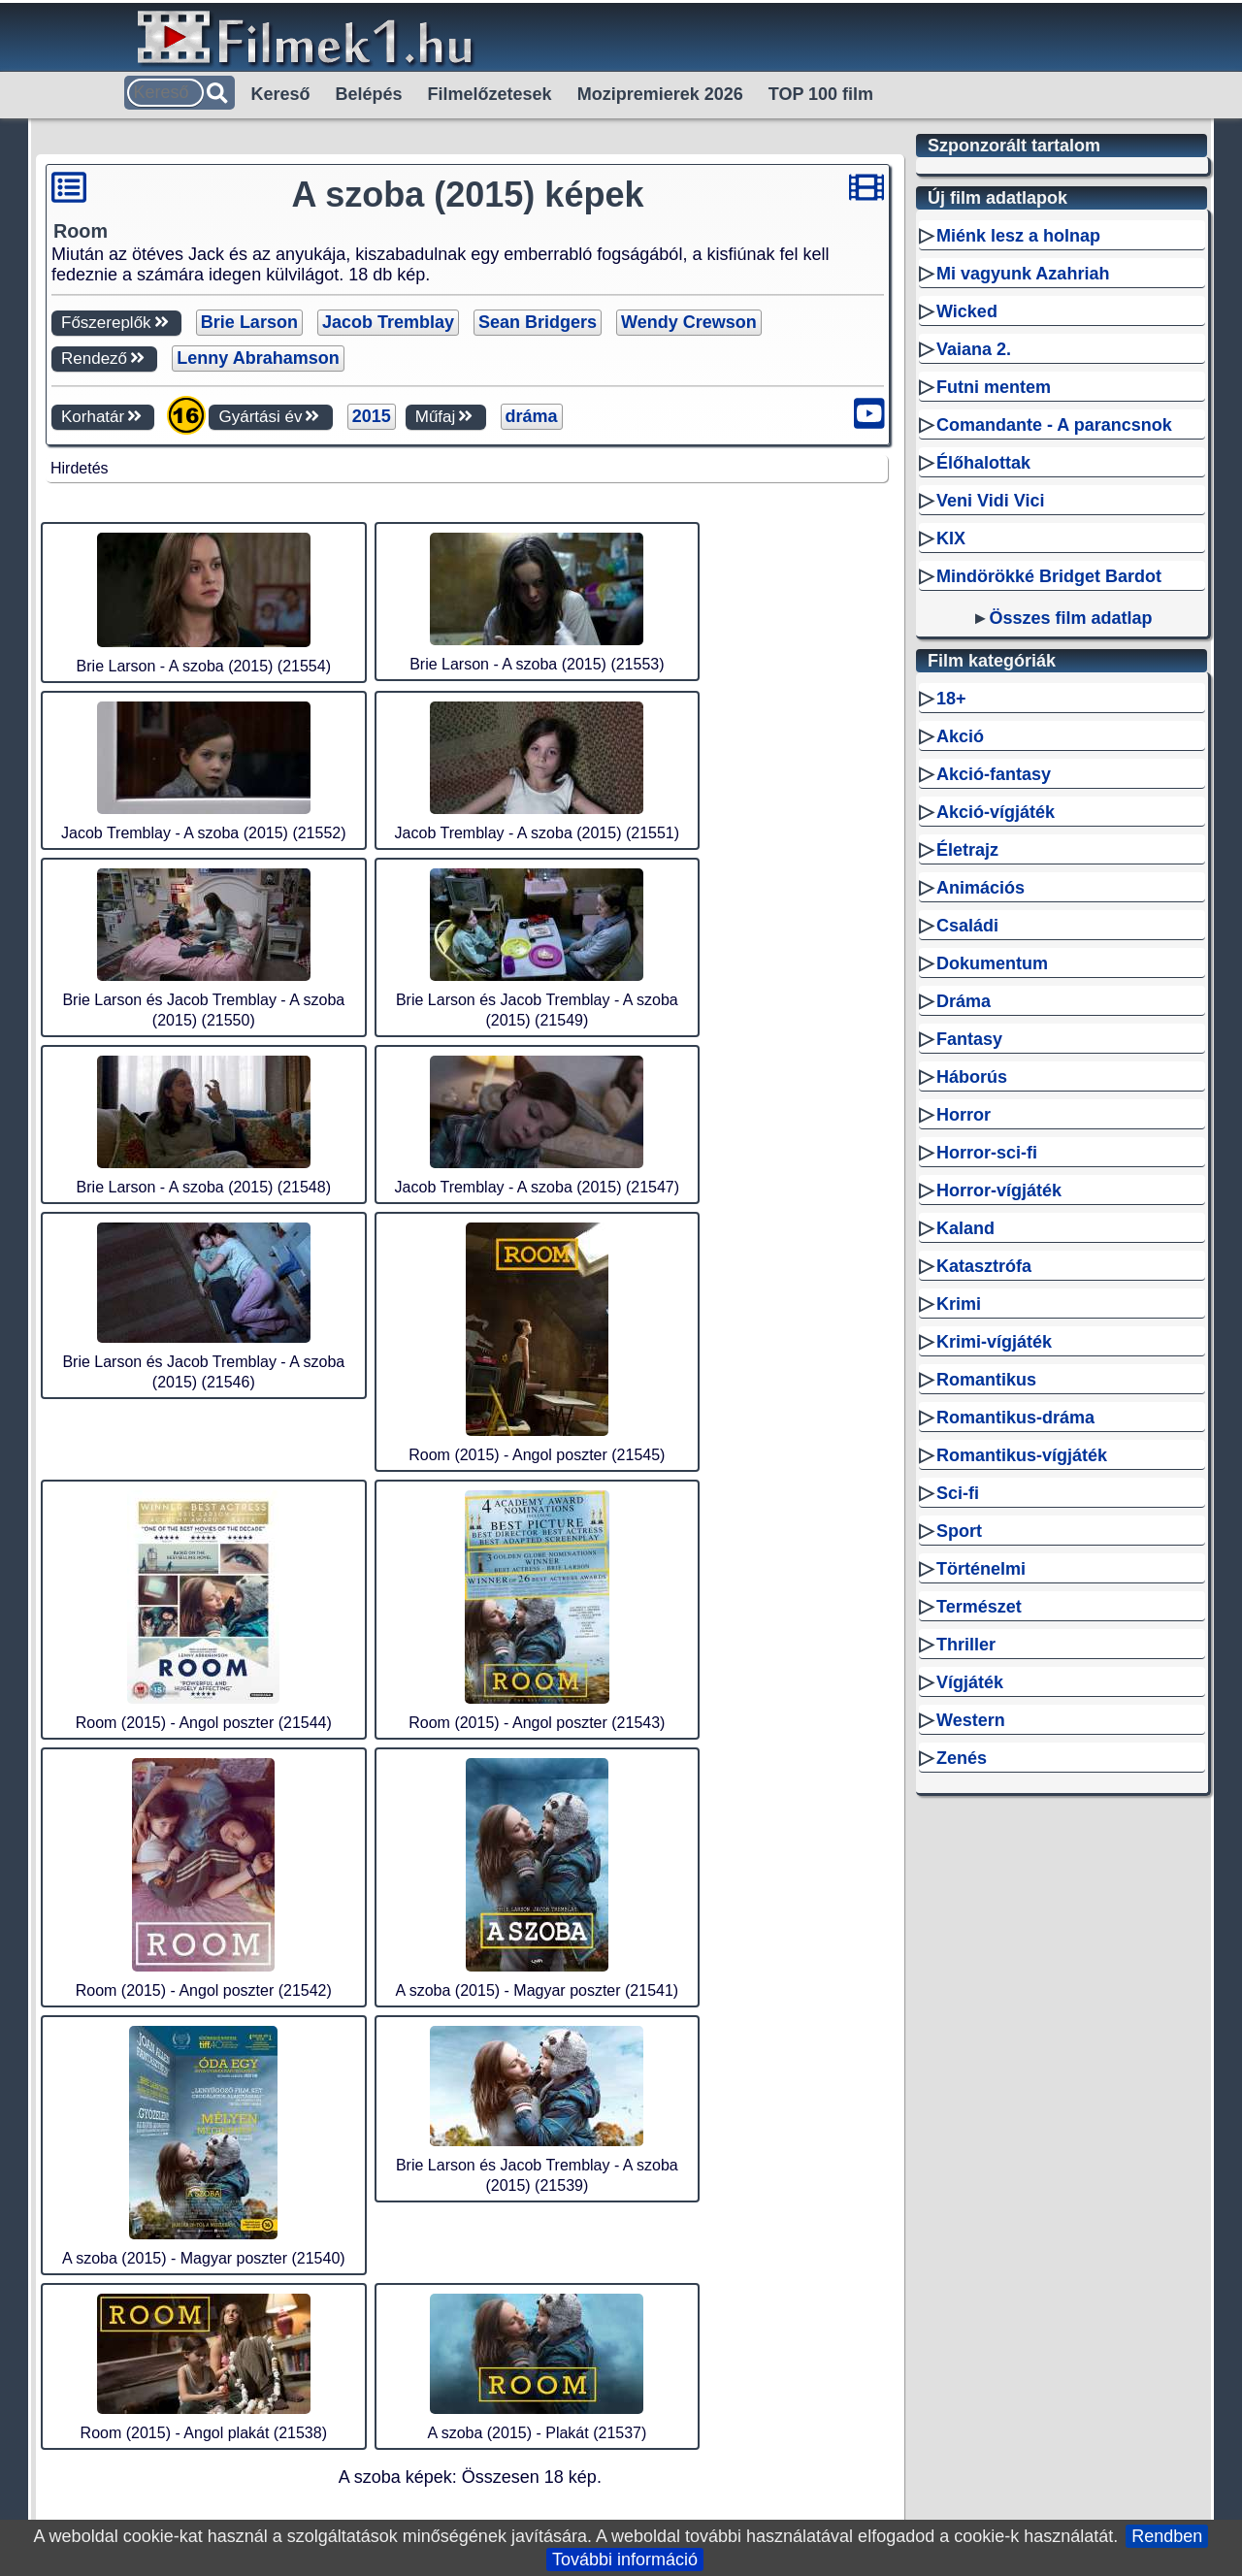  I want to click on További információ, so click(625, 2559).